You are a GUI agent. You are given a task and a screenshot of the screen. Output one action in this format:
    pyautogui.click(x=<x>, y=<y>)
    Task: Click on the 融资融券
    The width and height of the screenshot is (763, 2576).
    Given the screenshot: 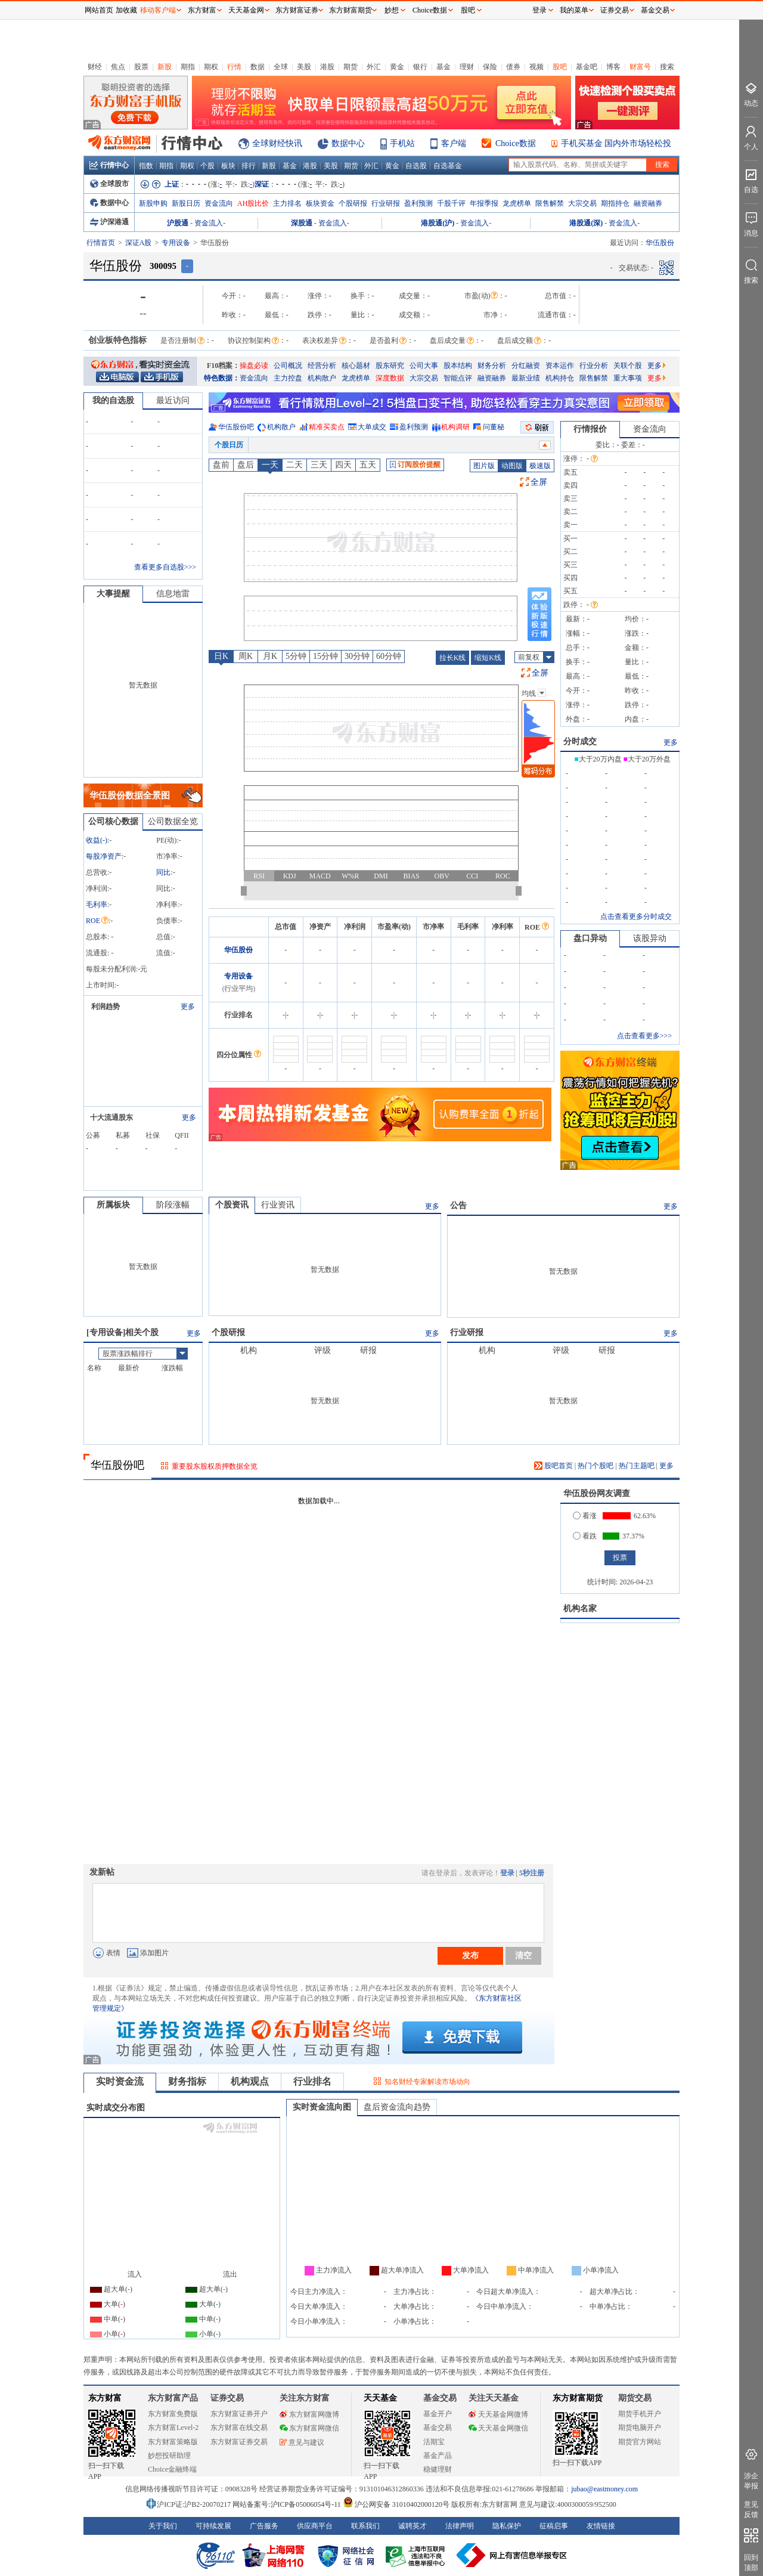 What is the action you would take?
    pyautogui.click(x=648, y=203)
    